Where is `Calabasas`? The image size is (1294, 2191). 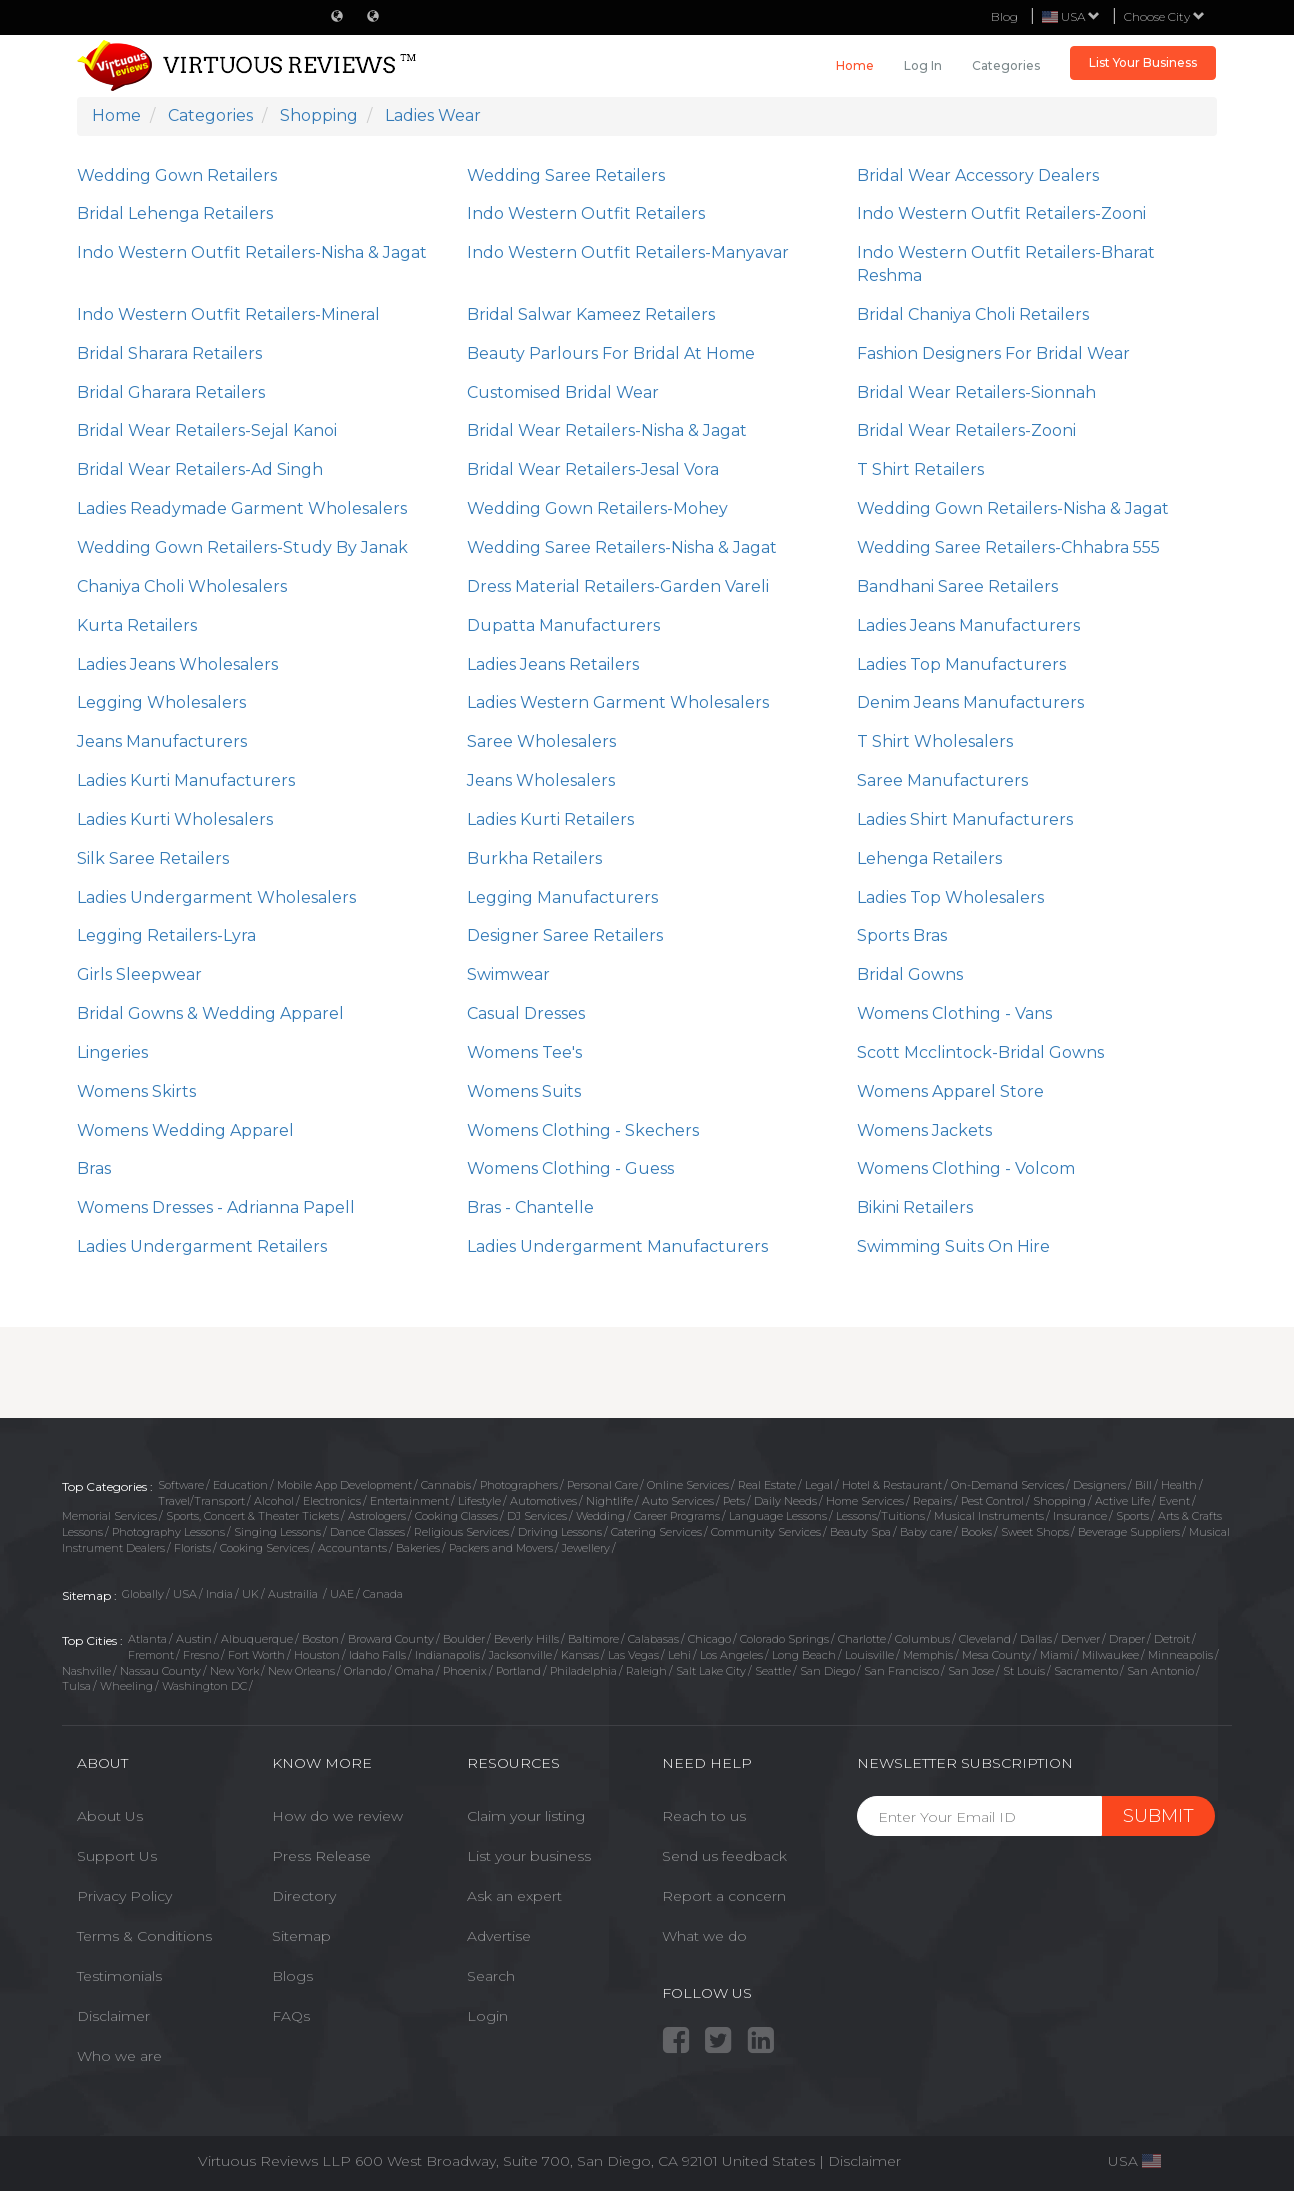
Calabasas is located at coordinates (653, 1639).